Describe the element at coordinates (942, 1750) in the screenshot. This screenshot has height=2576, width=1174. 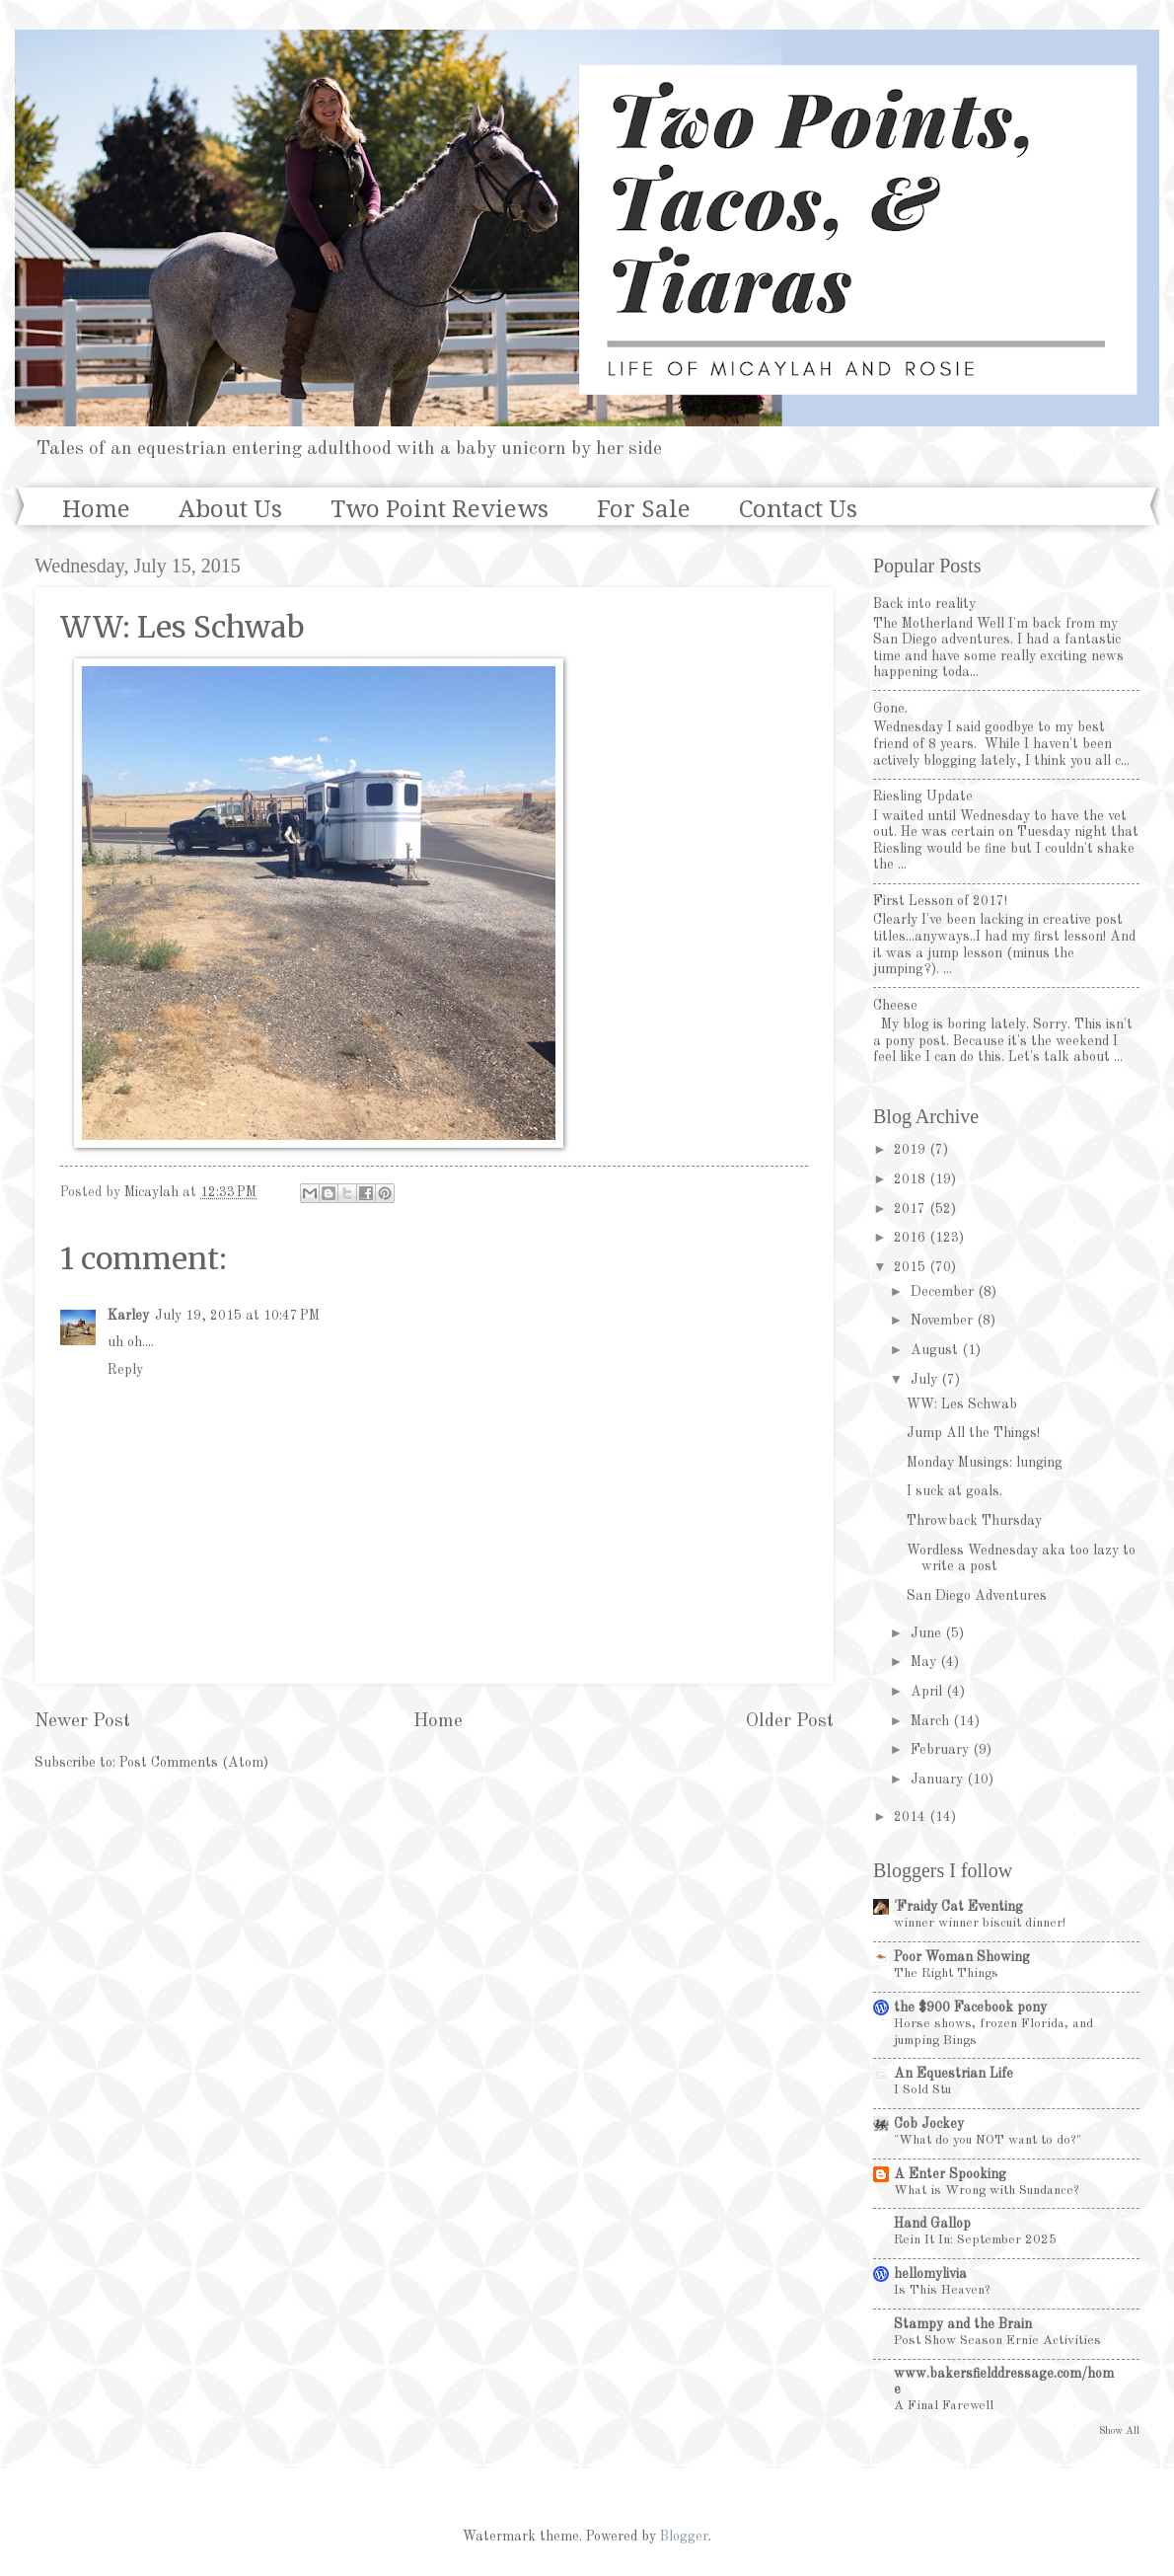
I see `February` at that location.